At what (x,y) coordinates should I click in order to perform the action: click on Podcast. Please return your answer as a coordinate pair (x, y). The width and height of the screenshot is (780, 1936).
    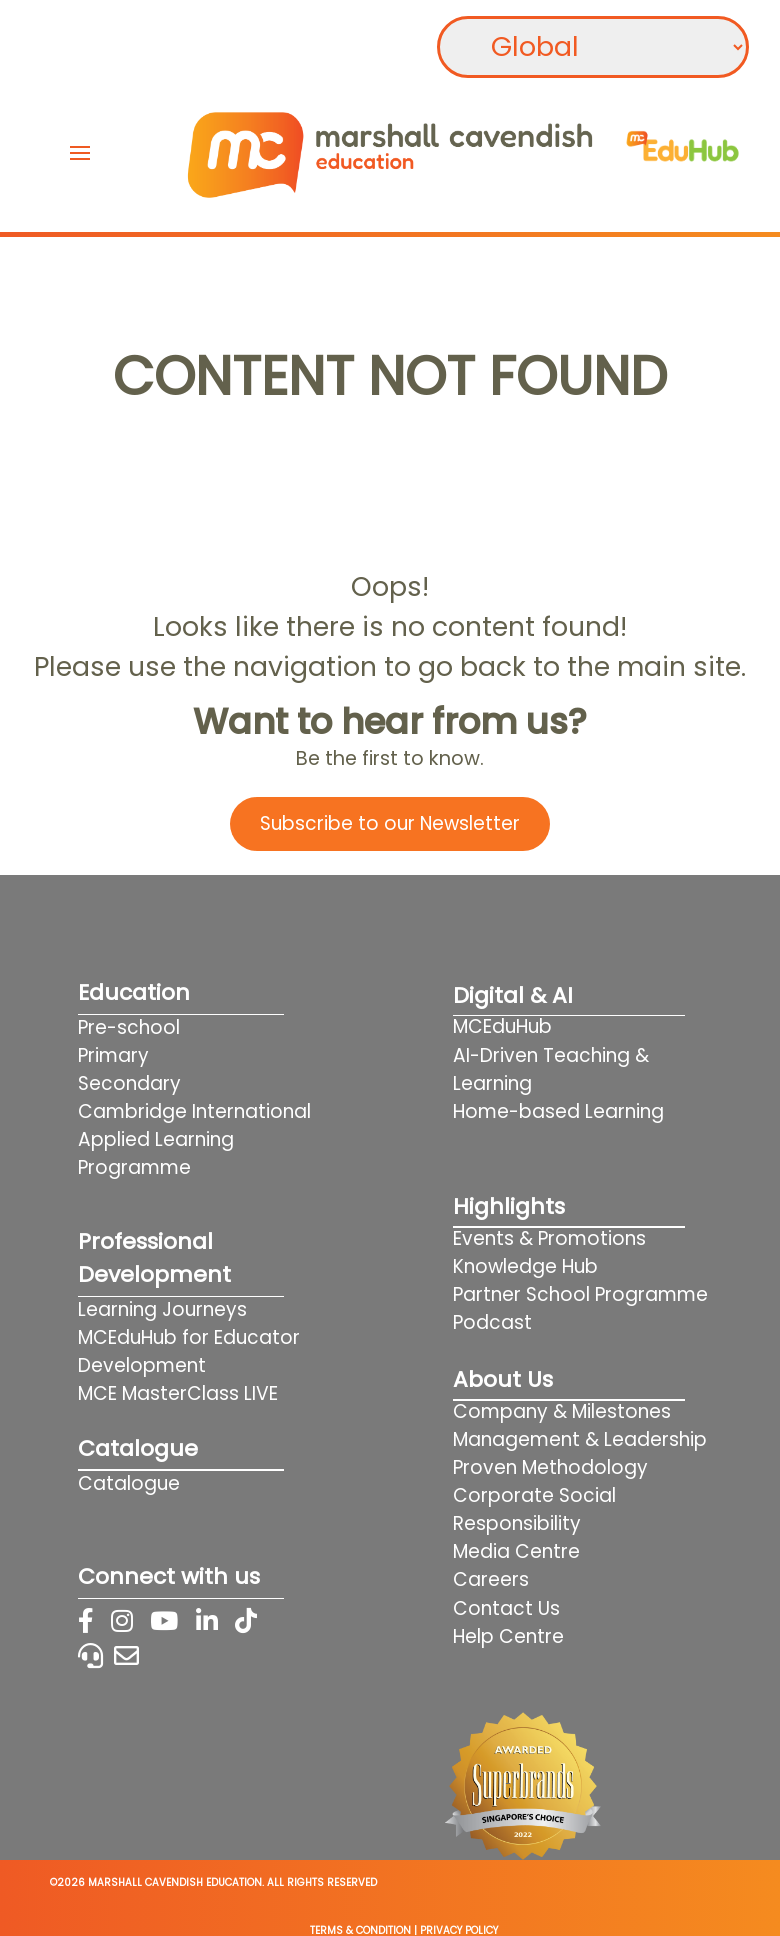
    Looking at the image, I should click on (492, 1322).